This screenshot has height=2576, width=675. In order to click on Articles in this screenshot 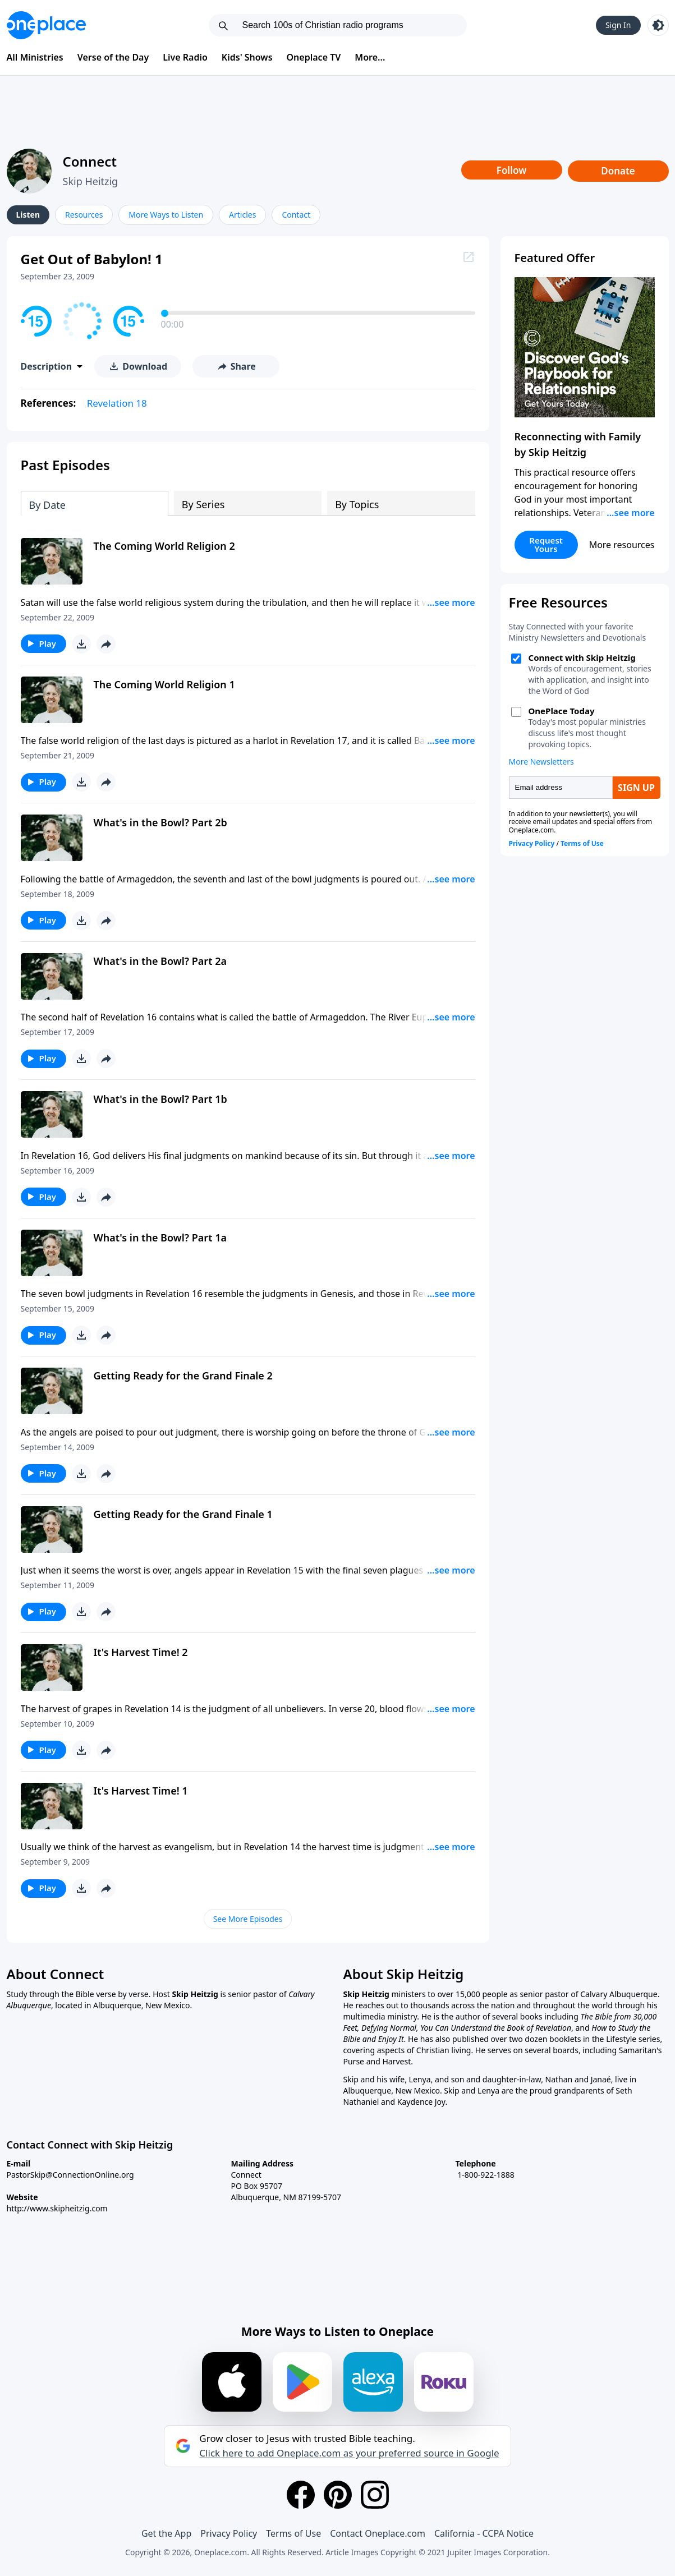, I will do `click(242, 214)`.